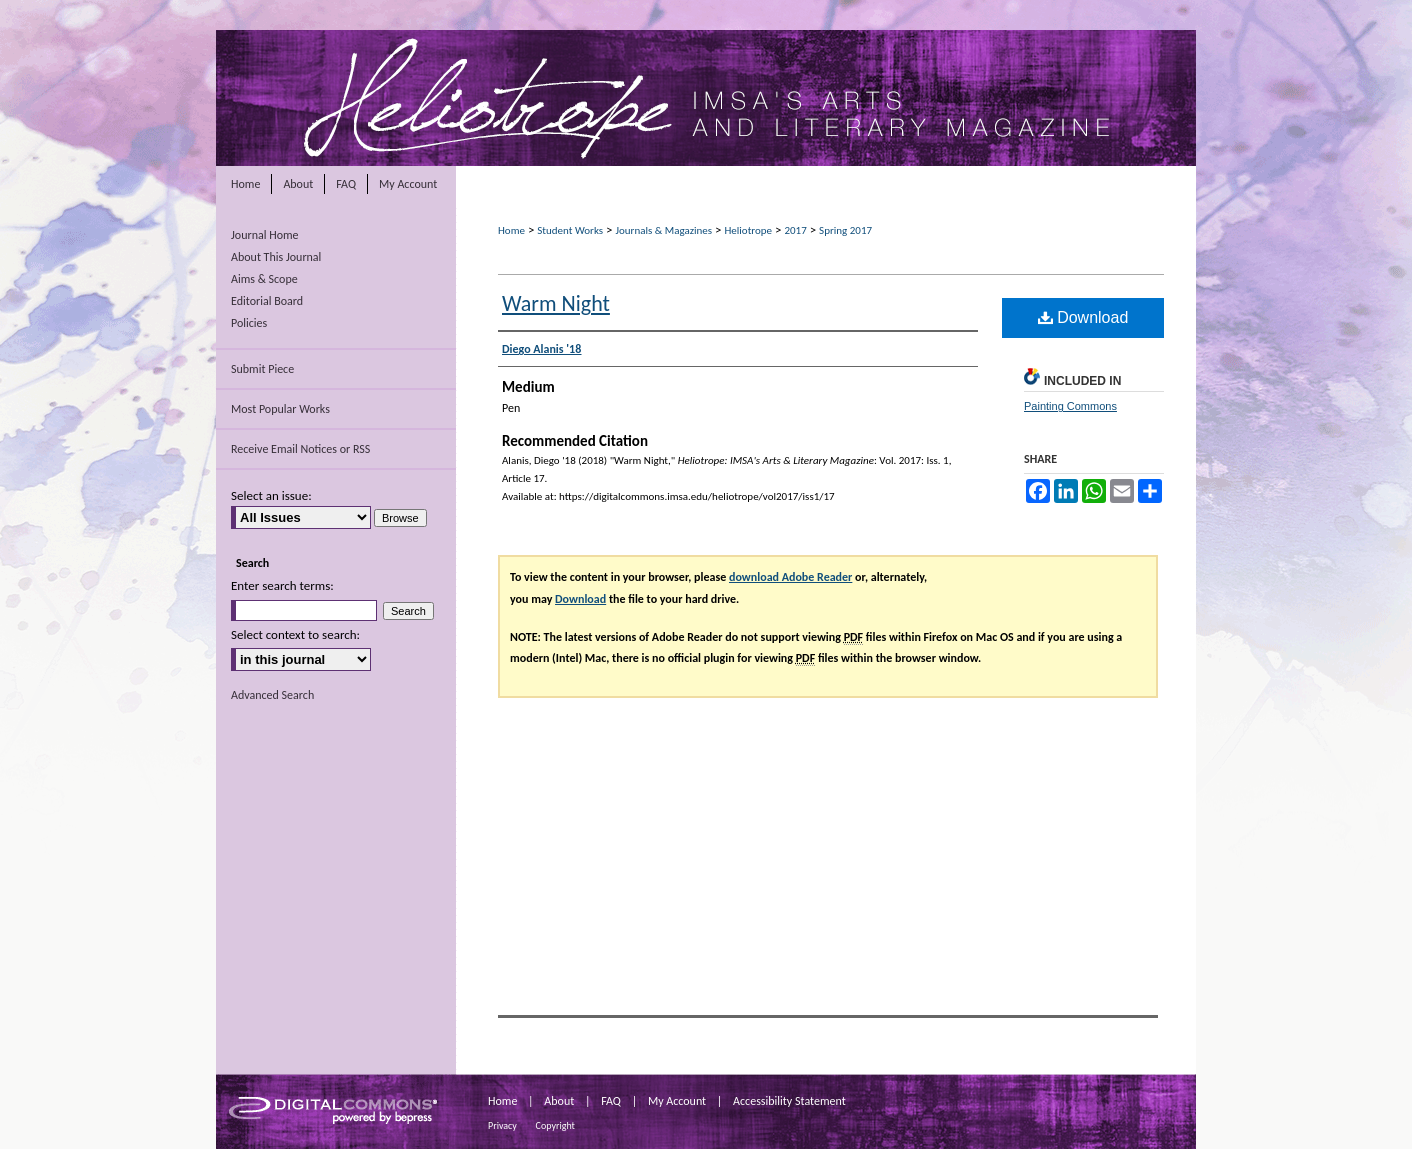 This screenshot has width=1412, height=1149. What do you see at coordinates (556, 303) in the screenshot?
I see `Warm Night` at bounding box center [556, 303].